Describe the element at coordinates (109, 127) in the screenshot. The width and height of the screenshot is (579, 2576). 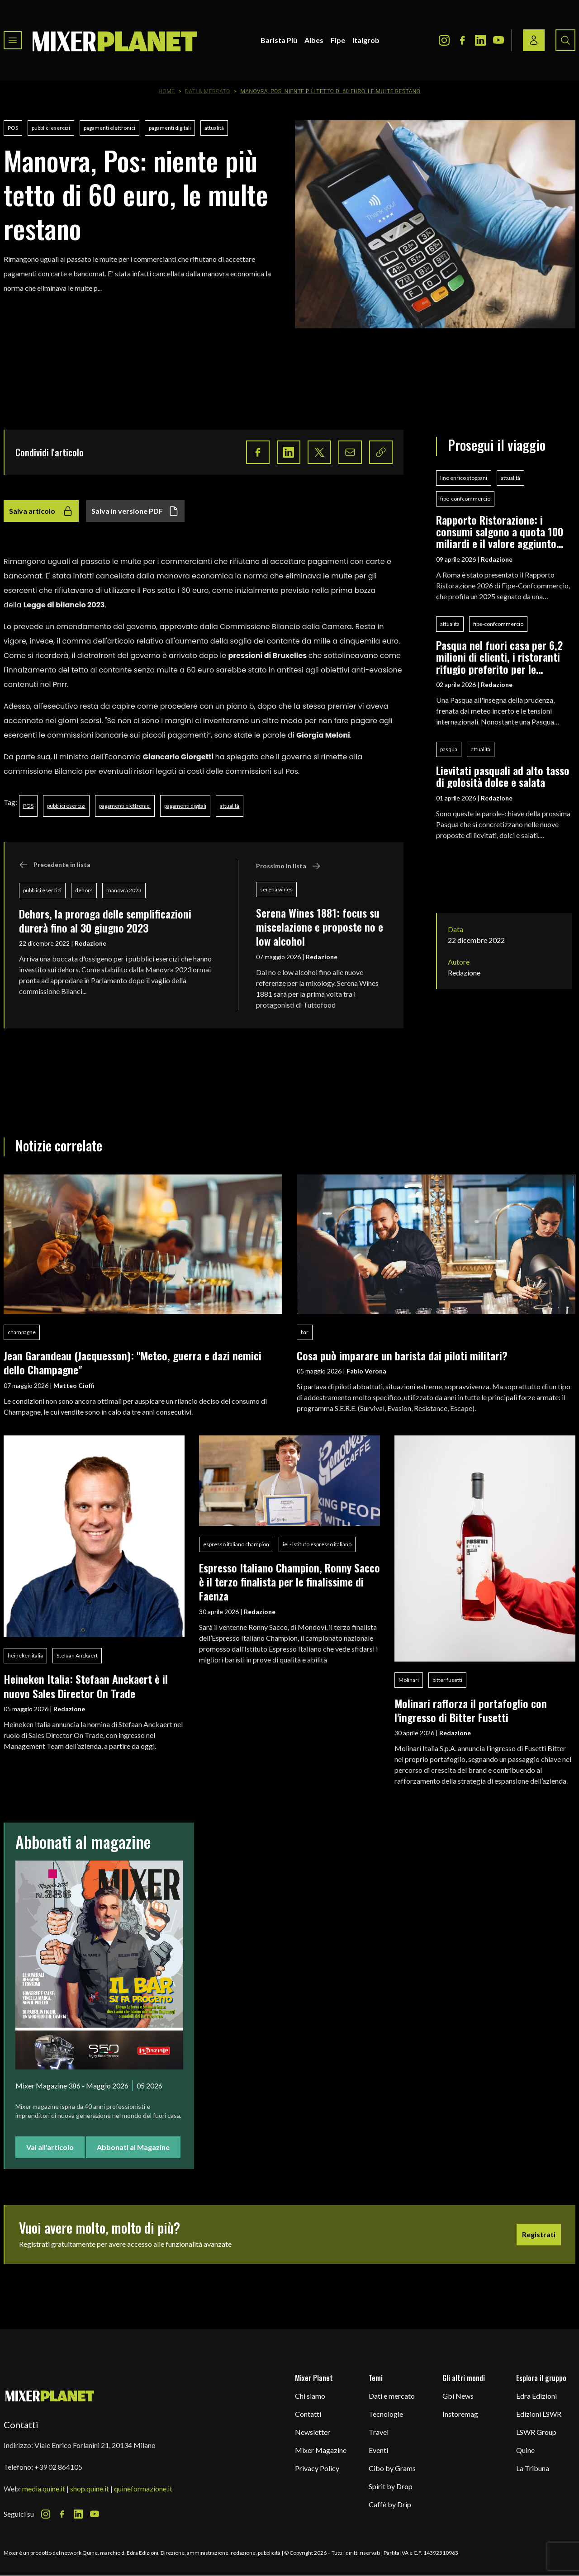
I see `pagamenti elettronici` at that location.